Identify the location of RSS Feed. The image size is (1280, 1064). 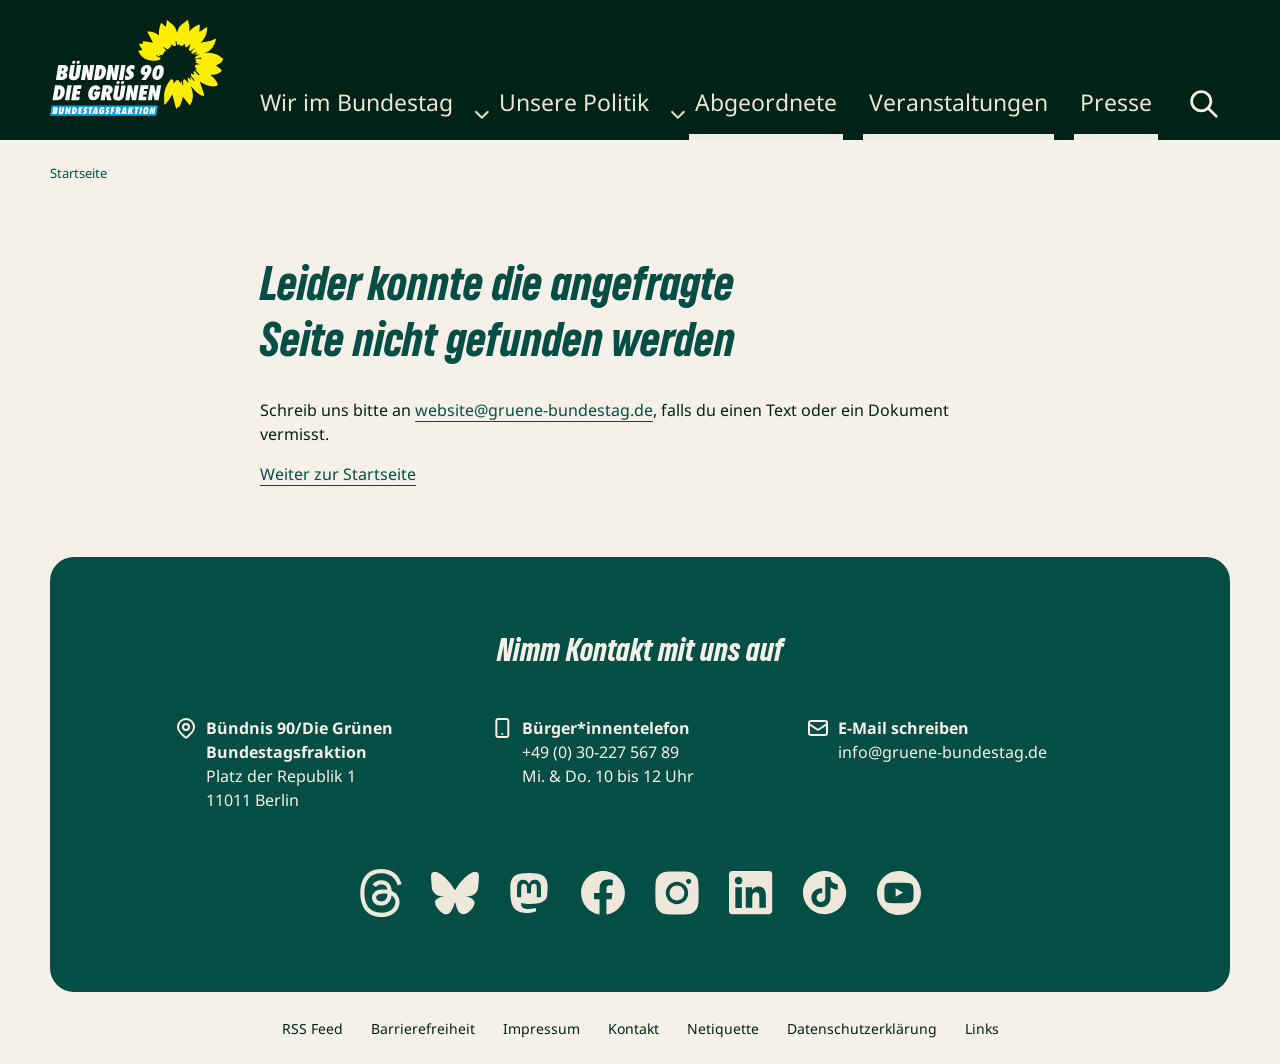
(312, 1028).